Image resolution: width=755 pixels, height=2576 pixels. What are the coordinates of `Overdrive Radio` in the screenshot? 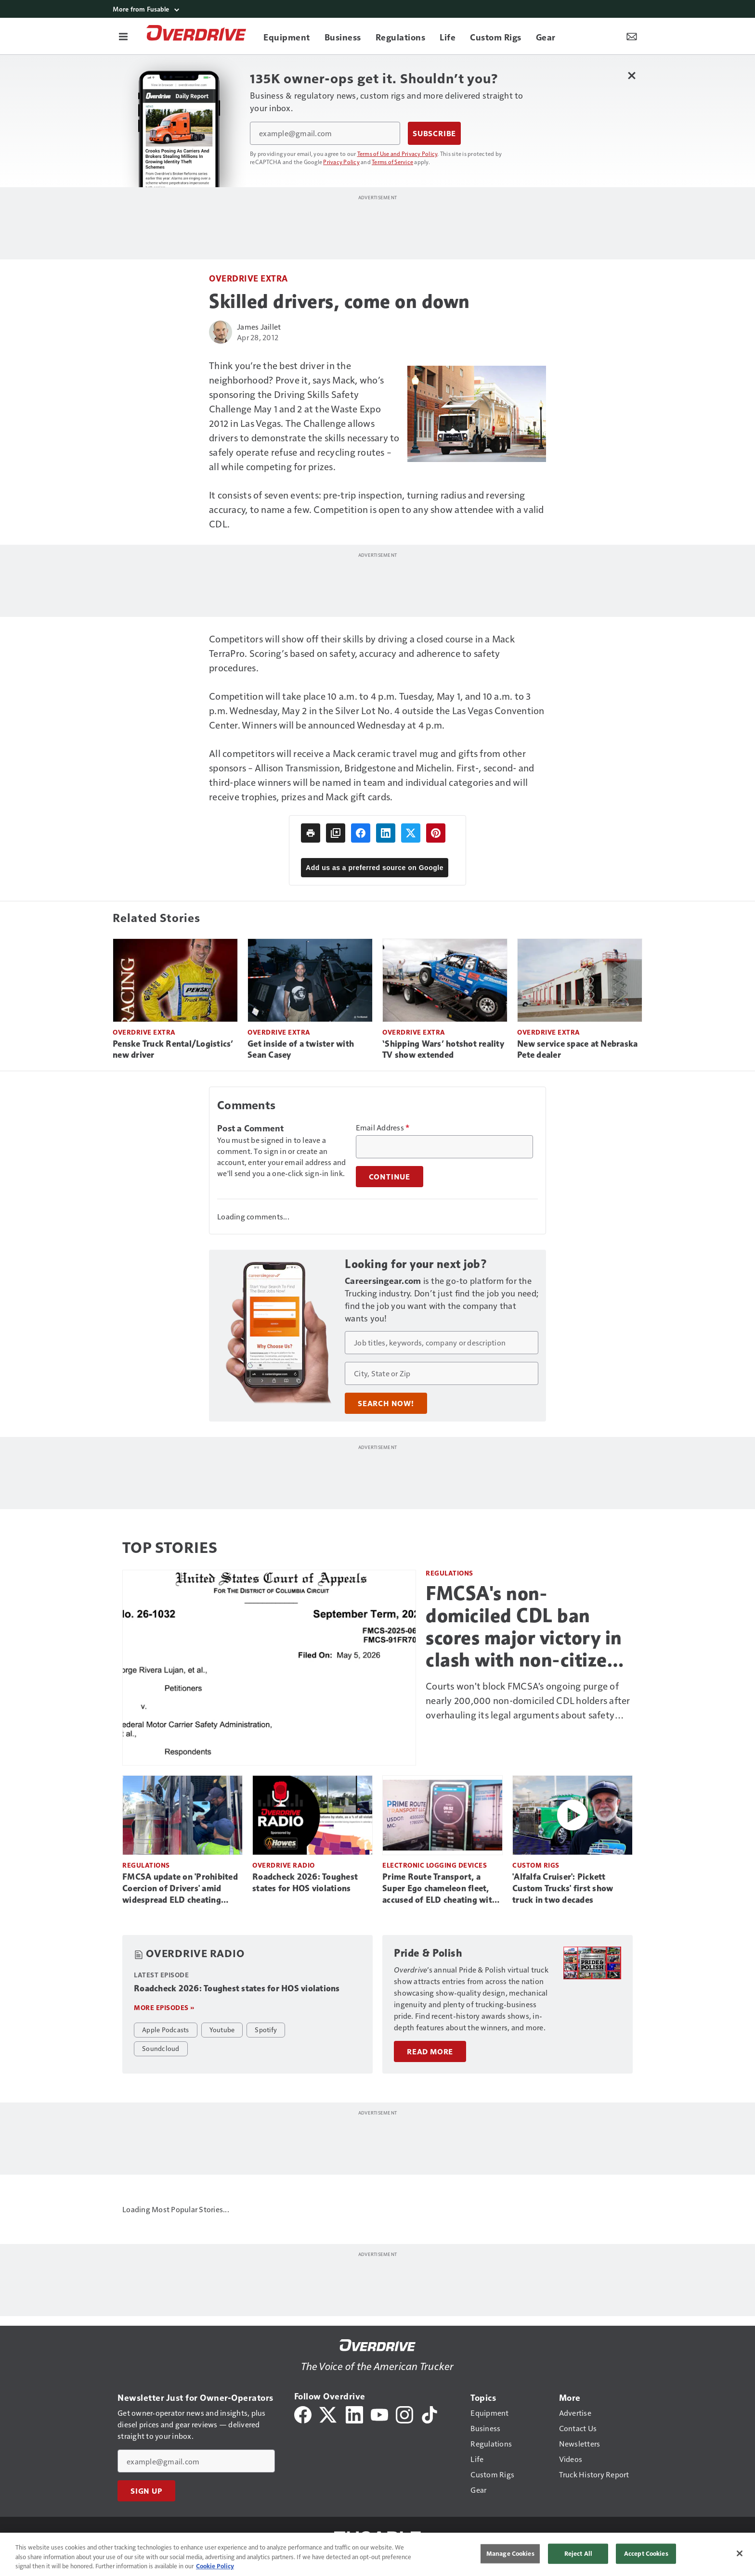 It's located at (283, 1865).